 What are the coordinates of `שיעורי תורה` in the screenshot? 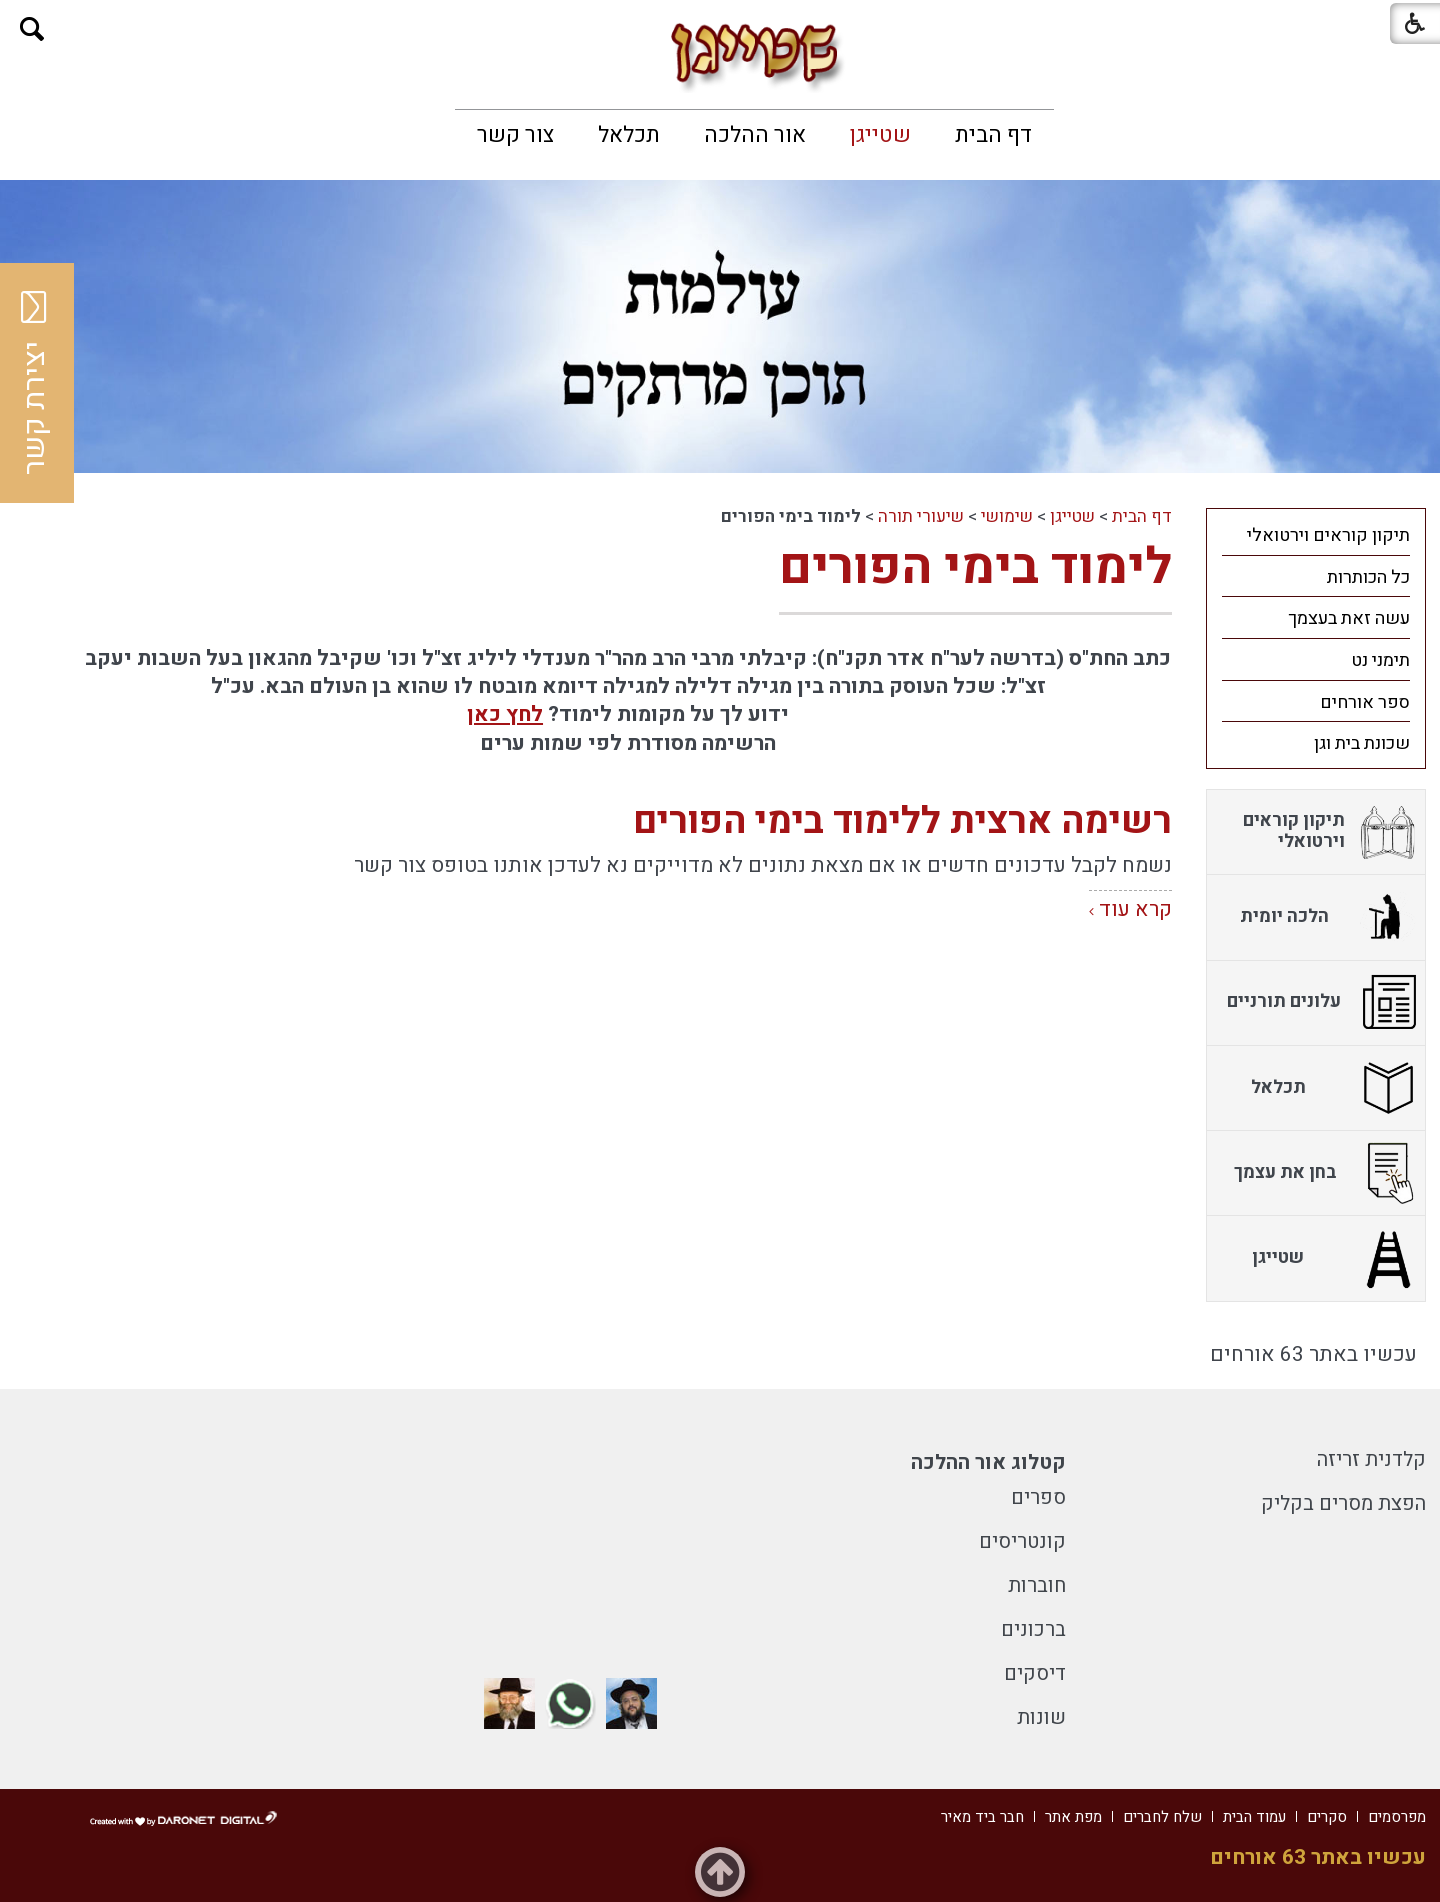 It's located at (921, 516).